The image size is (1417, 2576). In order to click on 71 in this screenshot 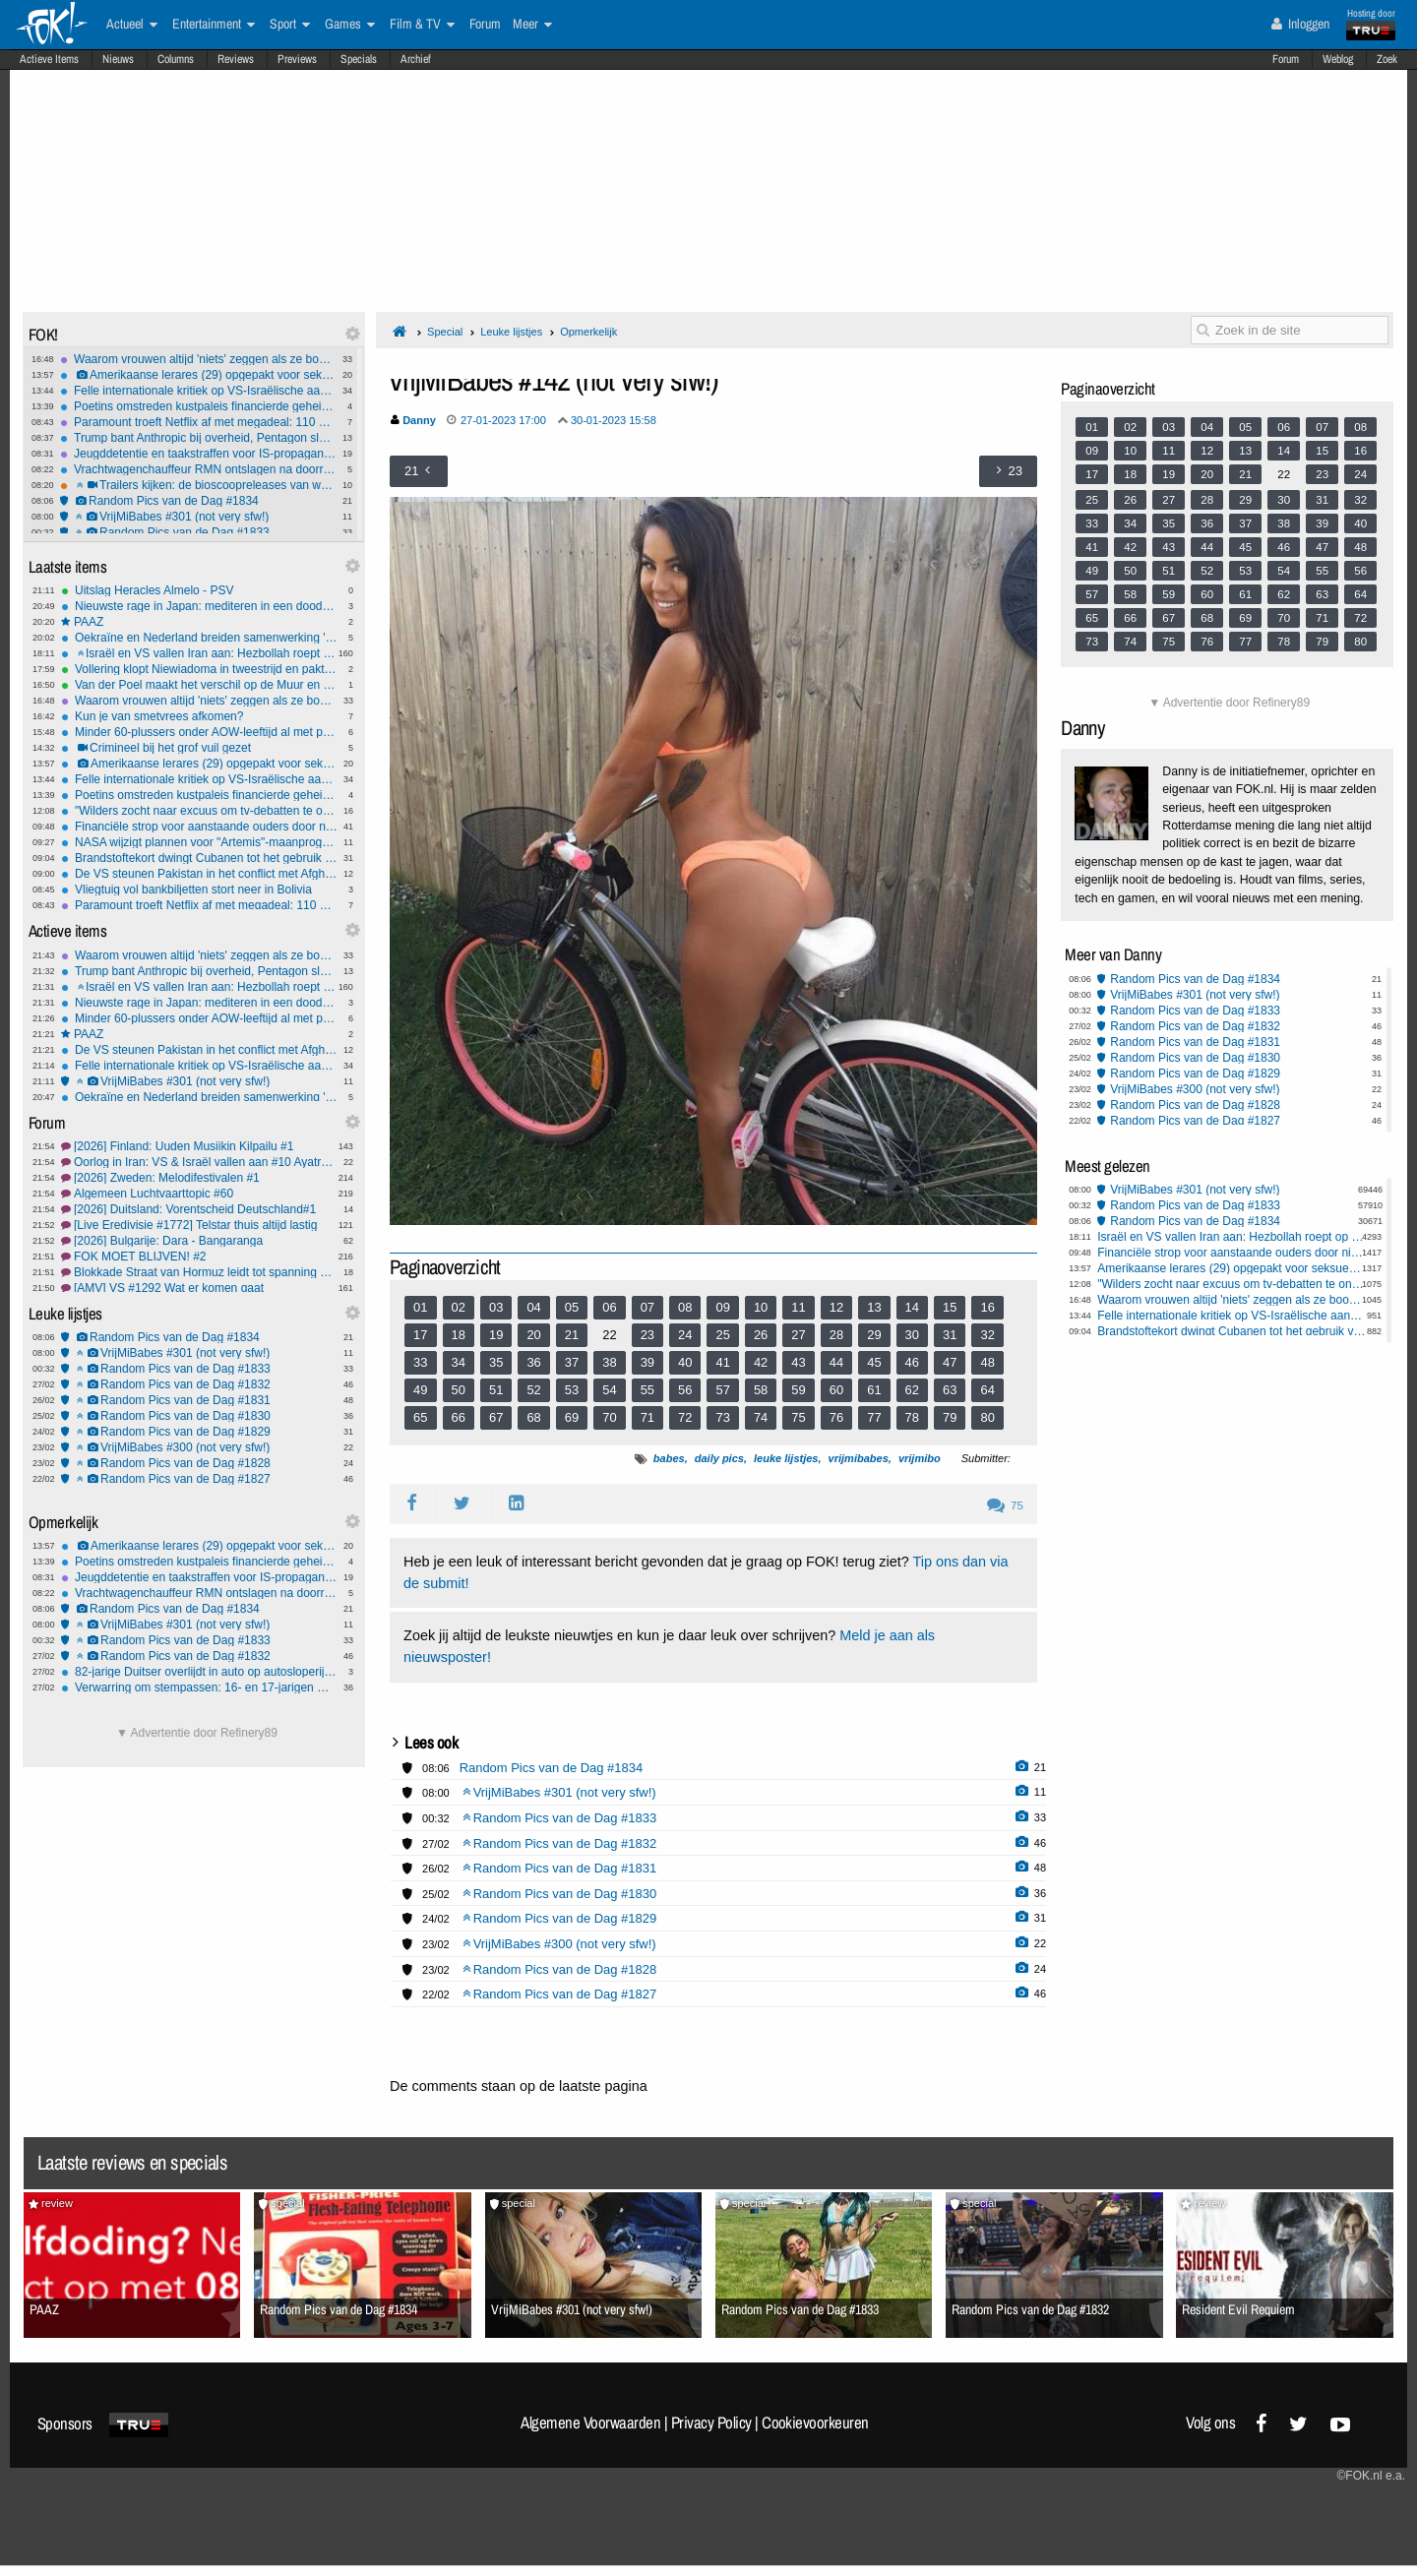, I will do `click(647, 1417)`.